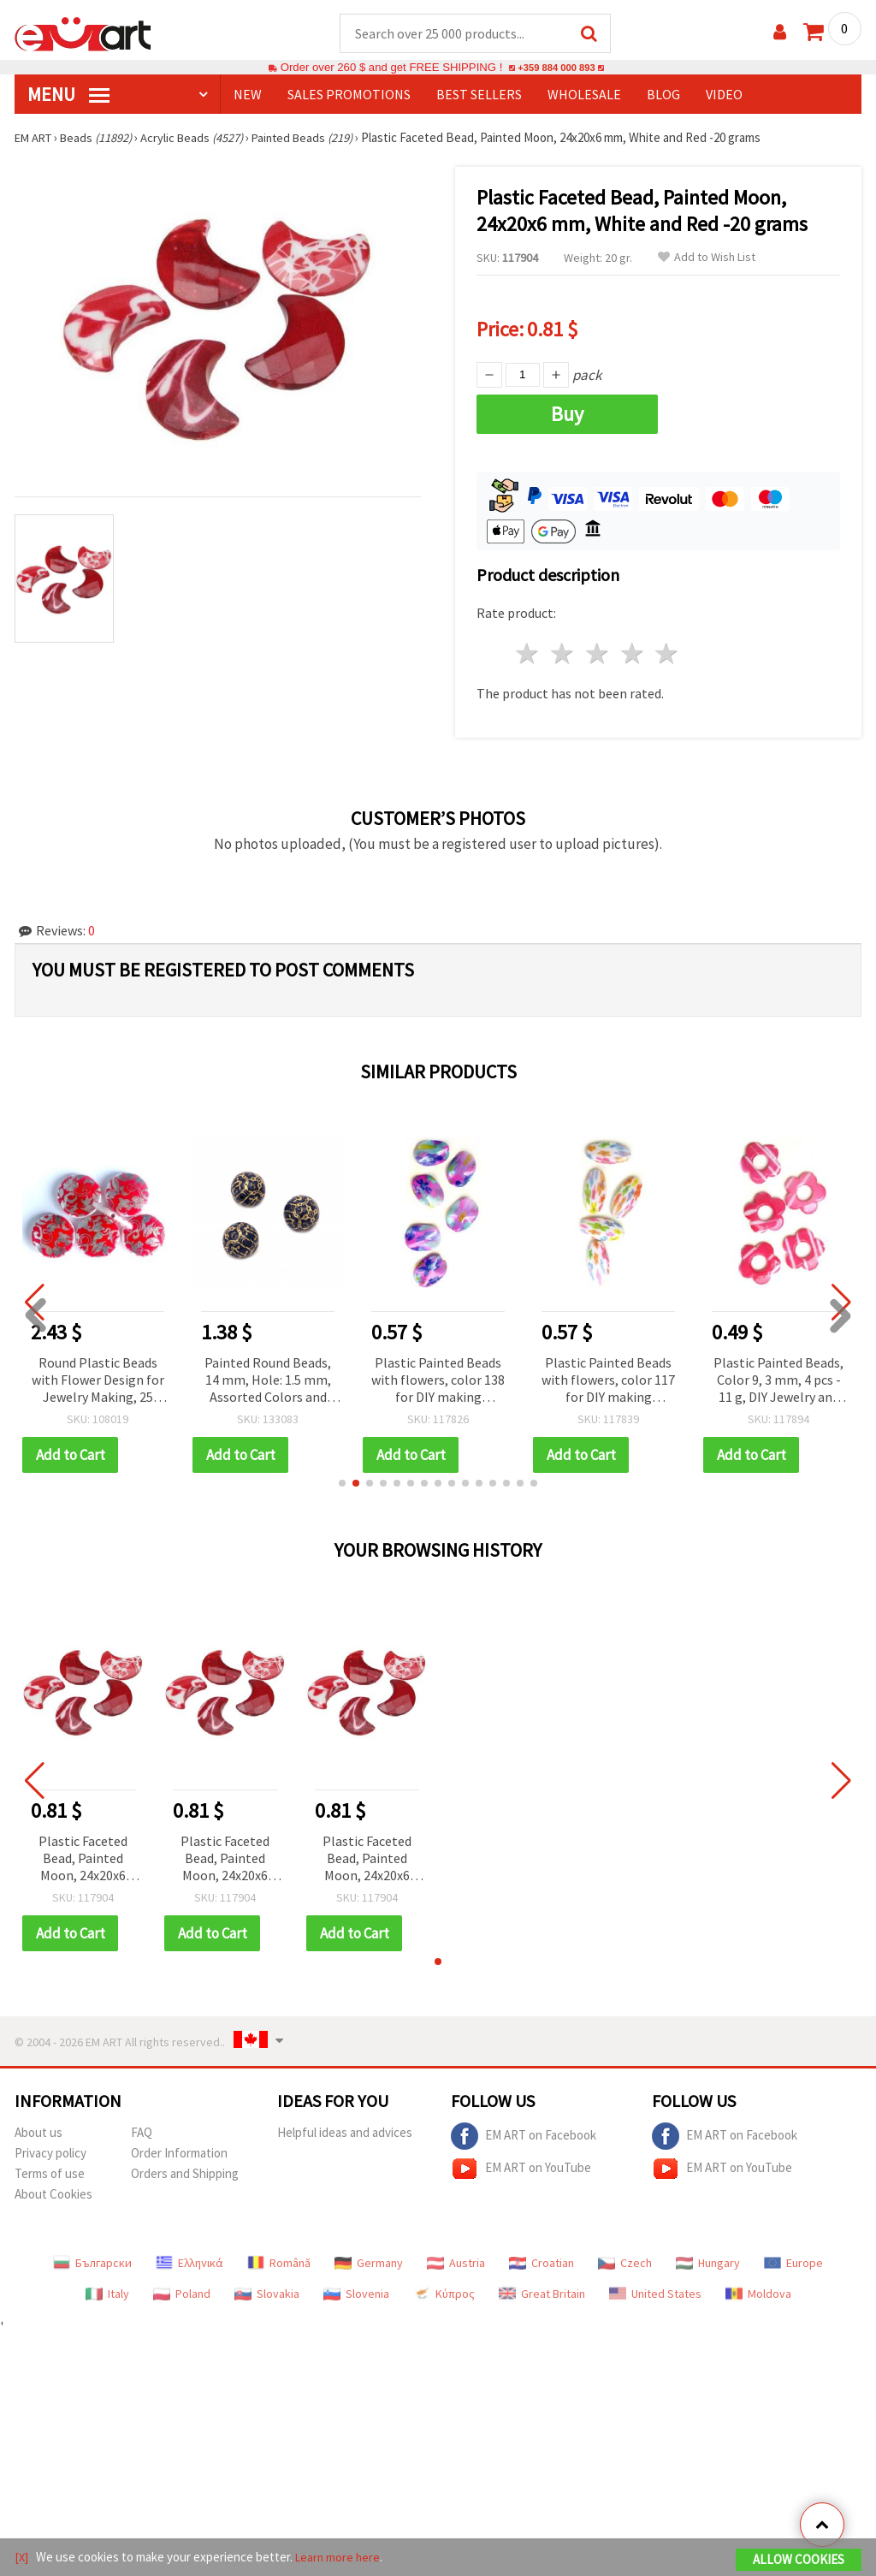  Describe the element at coordinates (523, 2137) in the screenshot. I see `EM ART on Facebook` at that location.